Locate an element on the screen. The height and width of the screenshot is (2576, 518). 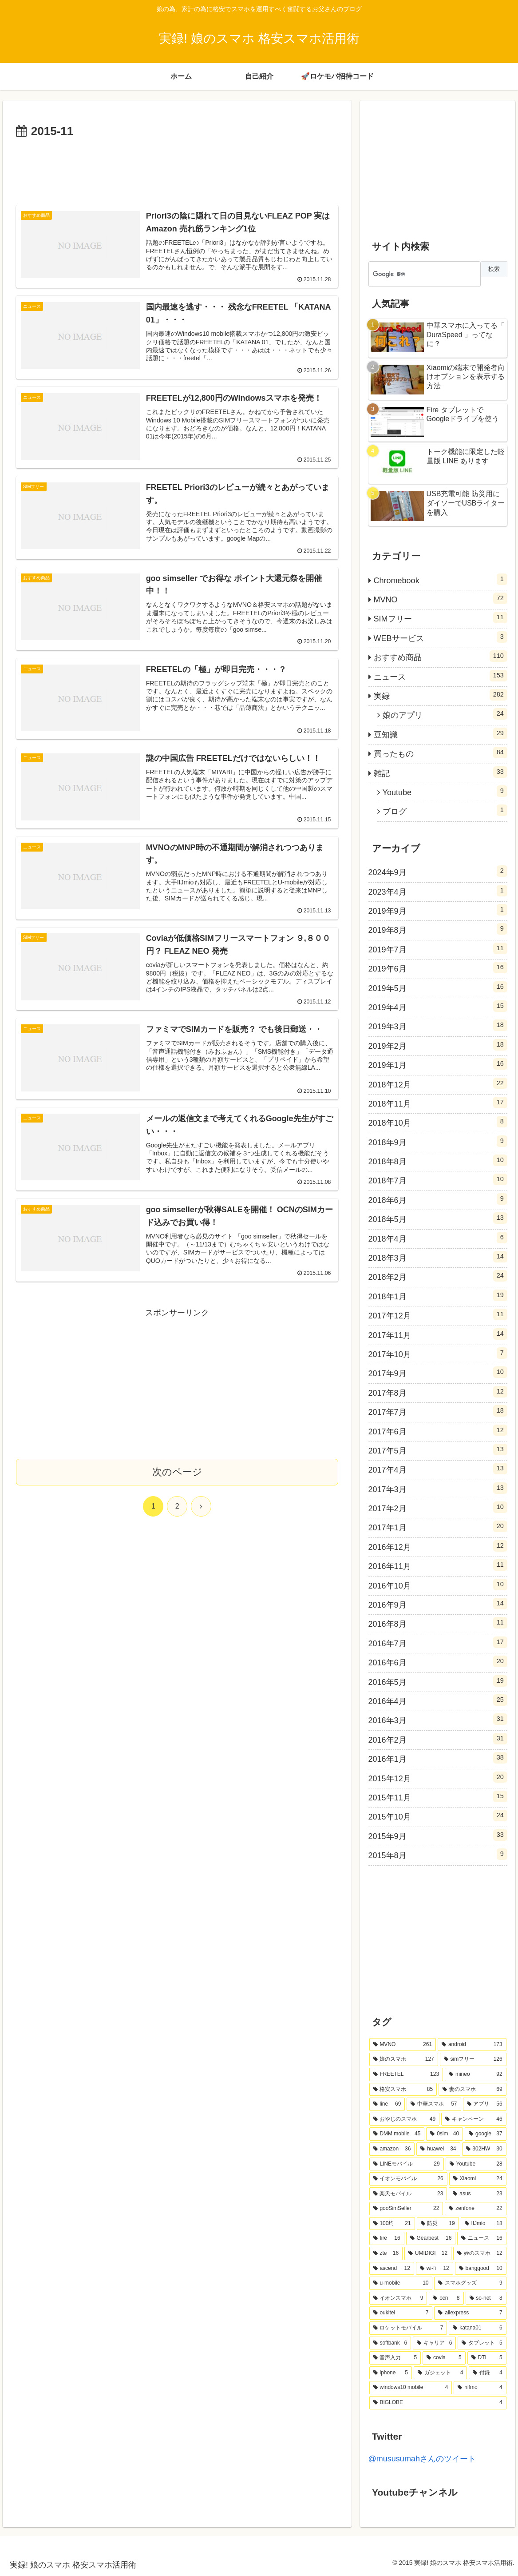
[gooSimSeller (22個の項目)] is located at coordinates (406, 2208).